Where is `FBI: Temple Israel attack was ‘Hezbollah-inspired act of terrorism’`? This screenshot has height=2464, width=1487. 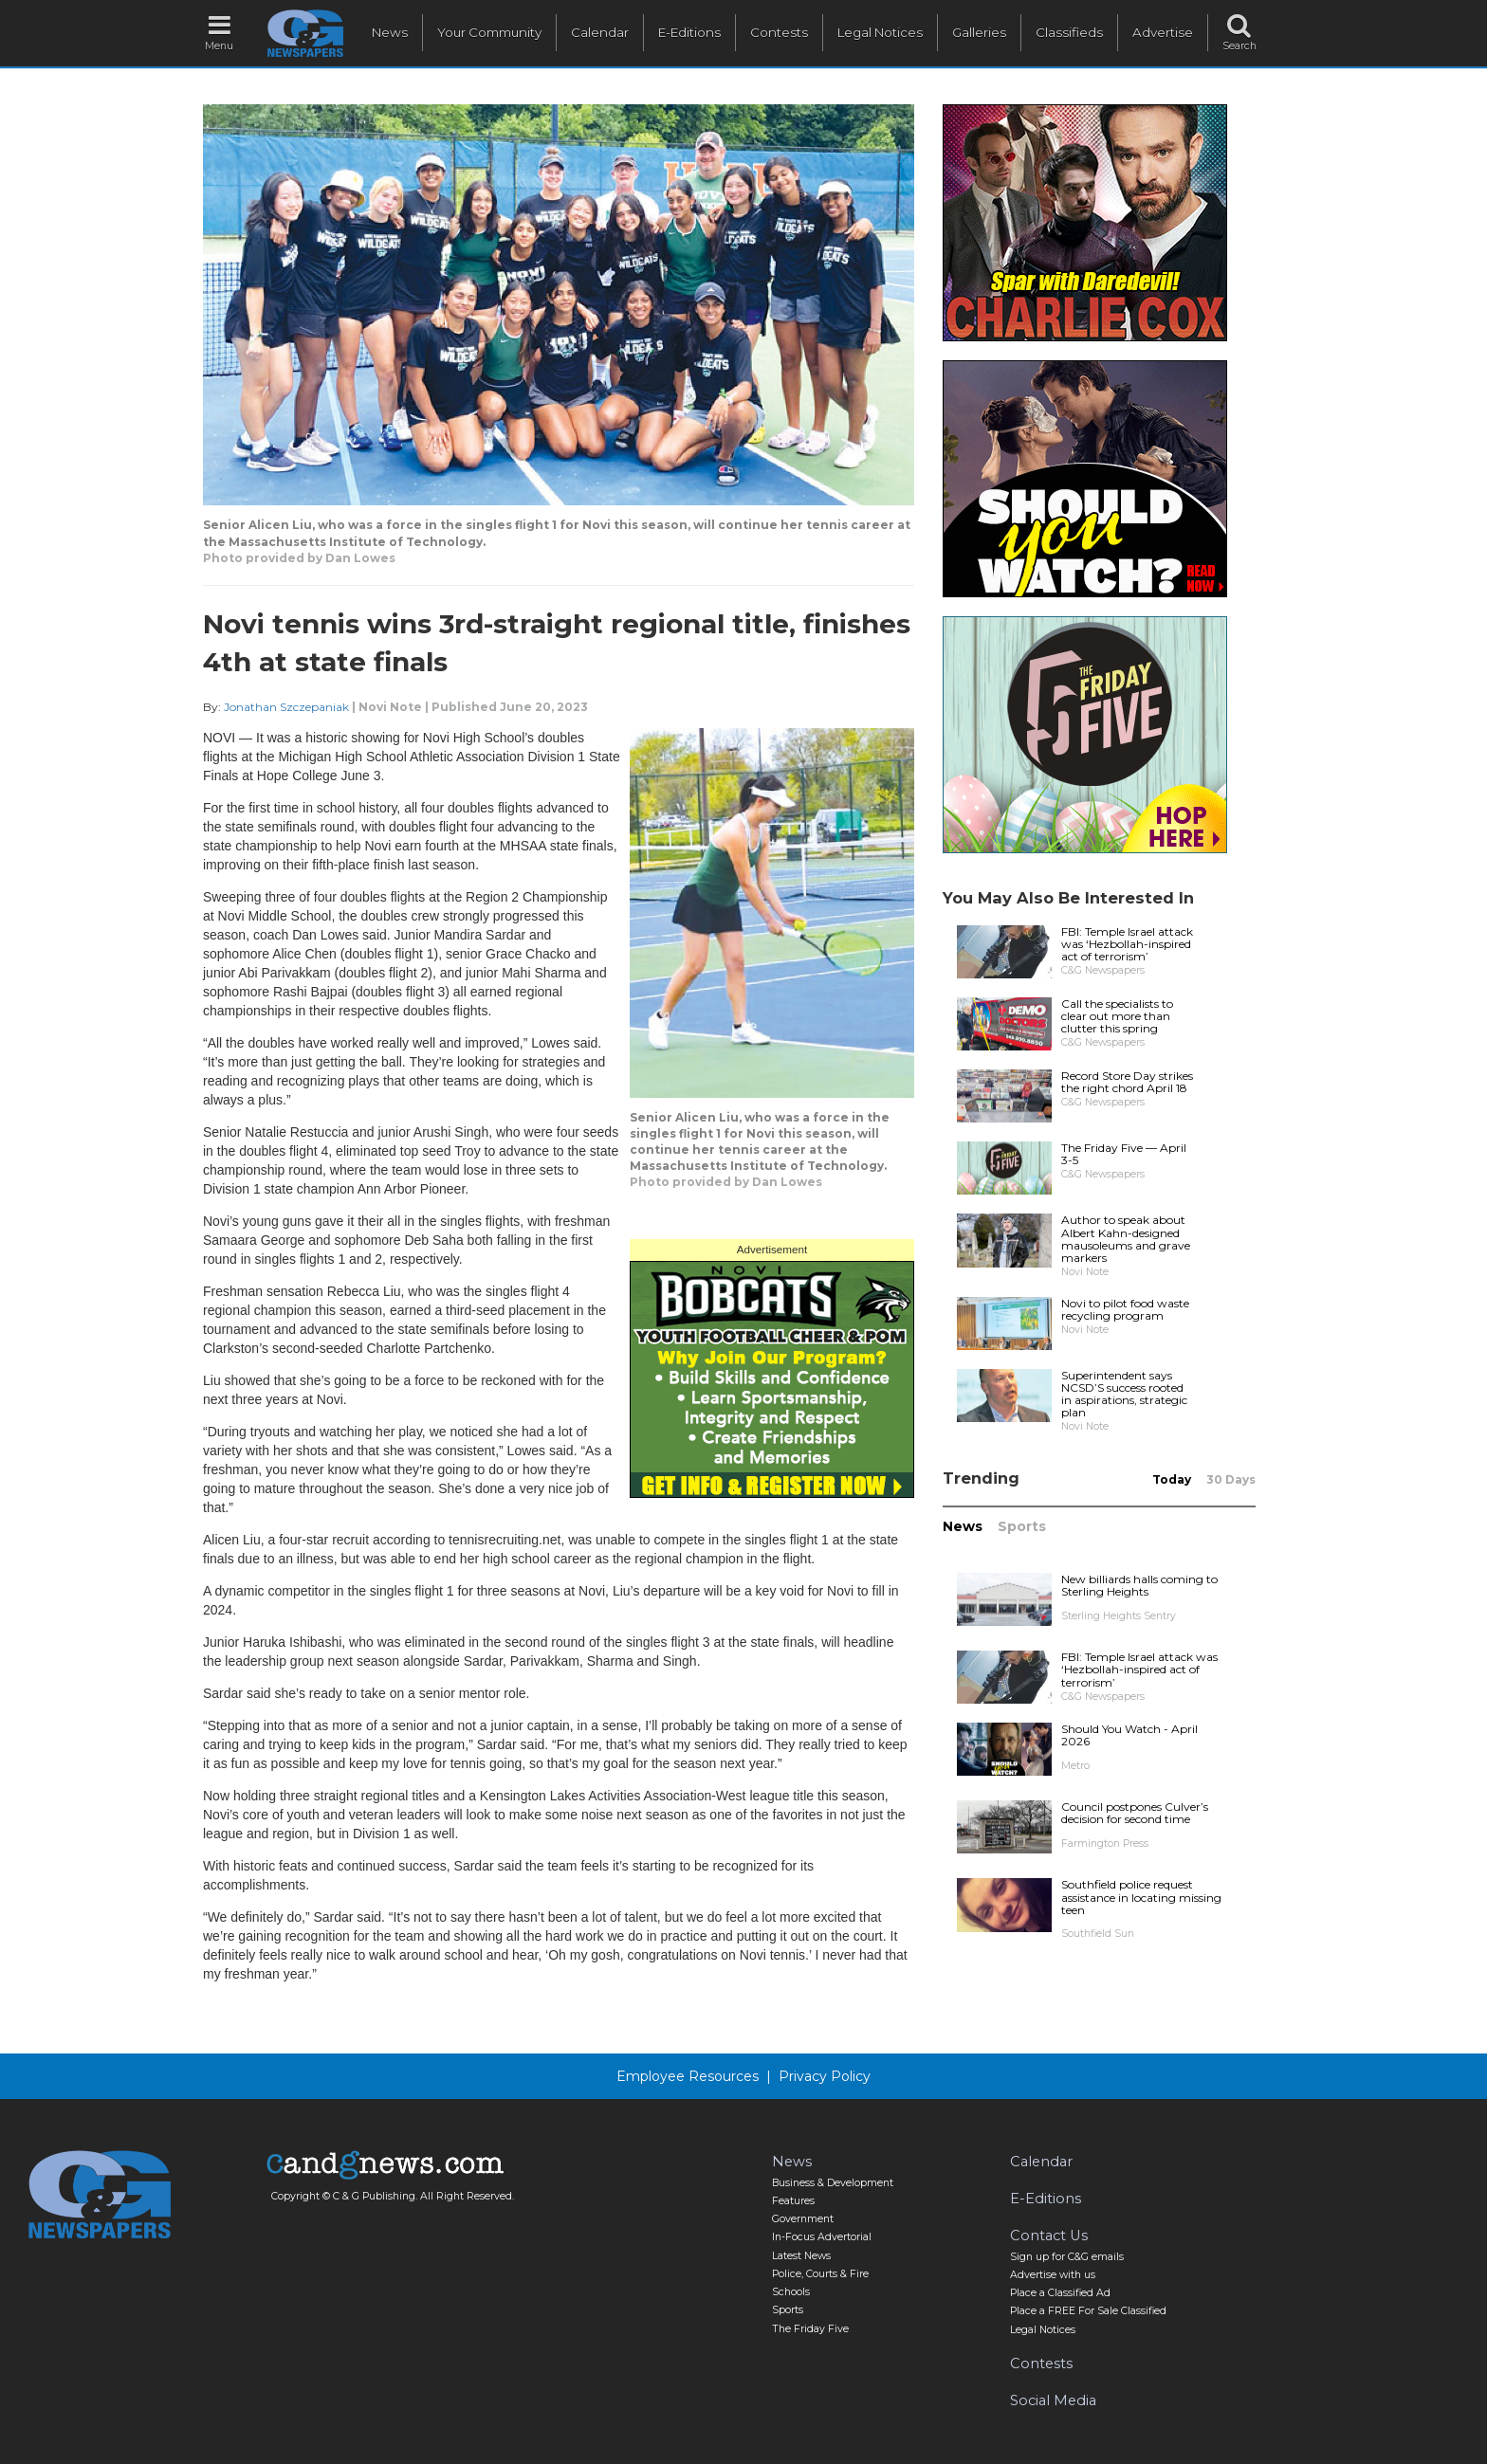 FBI: Temple Israel attack was ‘Hezbollah-inspired act of terrorism’ is located at coordinates (1127, 943).